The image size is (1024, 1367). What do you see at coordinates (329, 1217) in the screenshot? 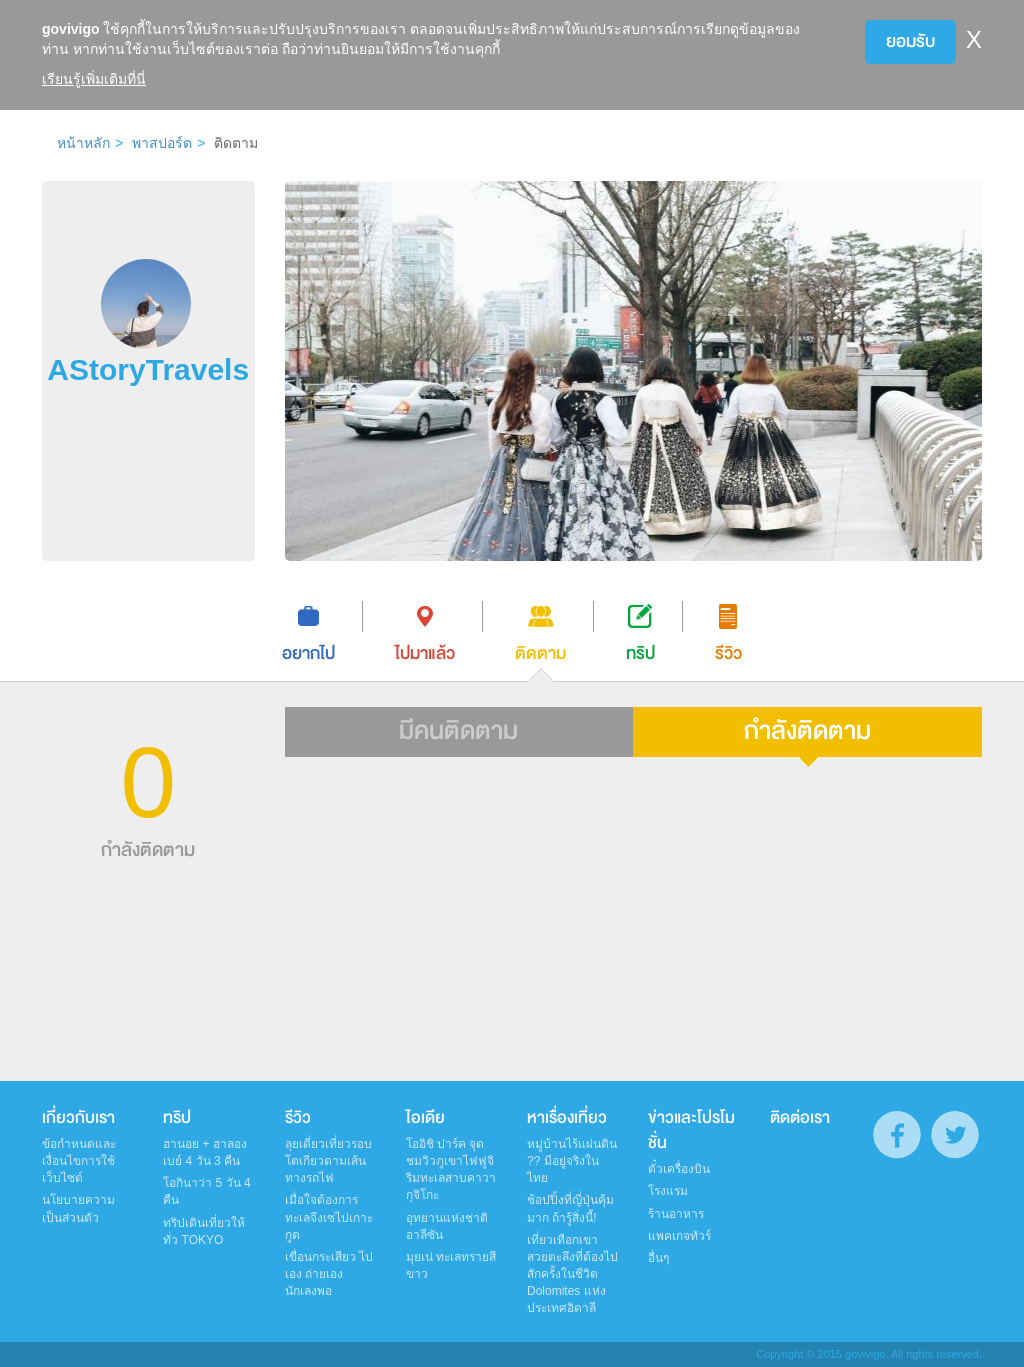
I see `เมื่อใจต้องการทะเลจึงเซไปเกาะกูด` at bounding box center [329, 1217].